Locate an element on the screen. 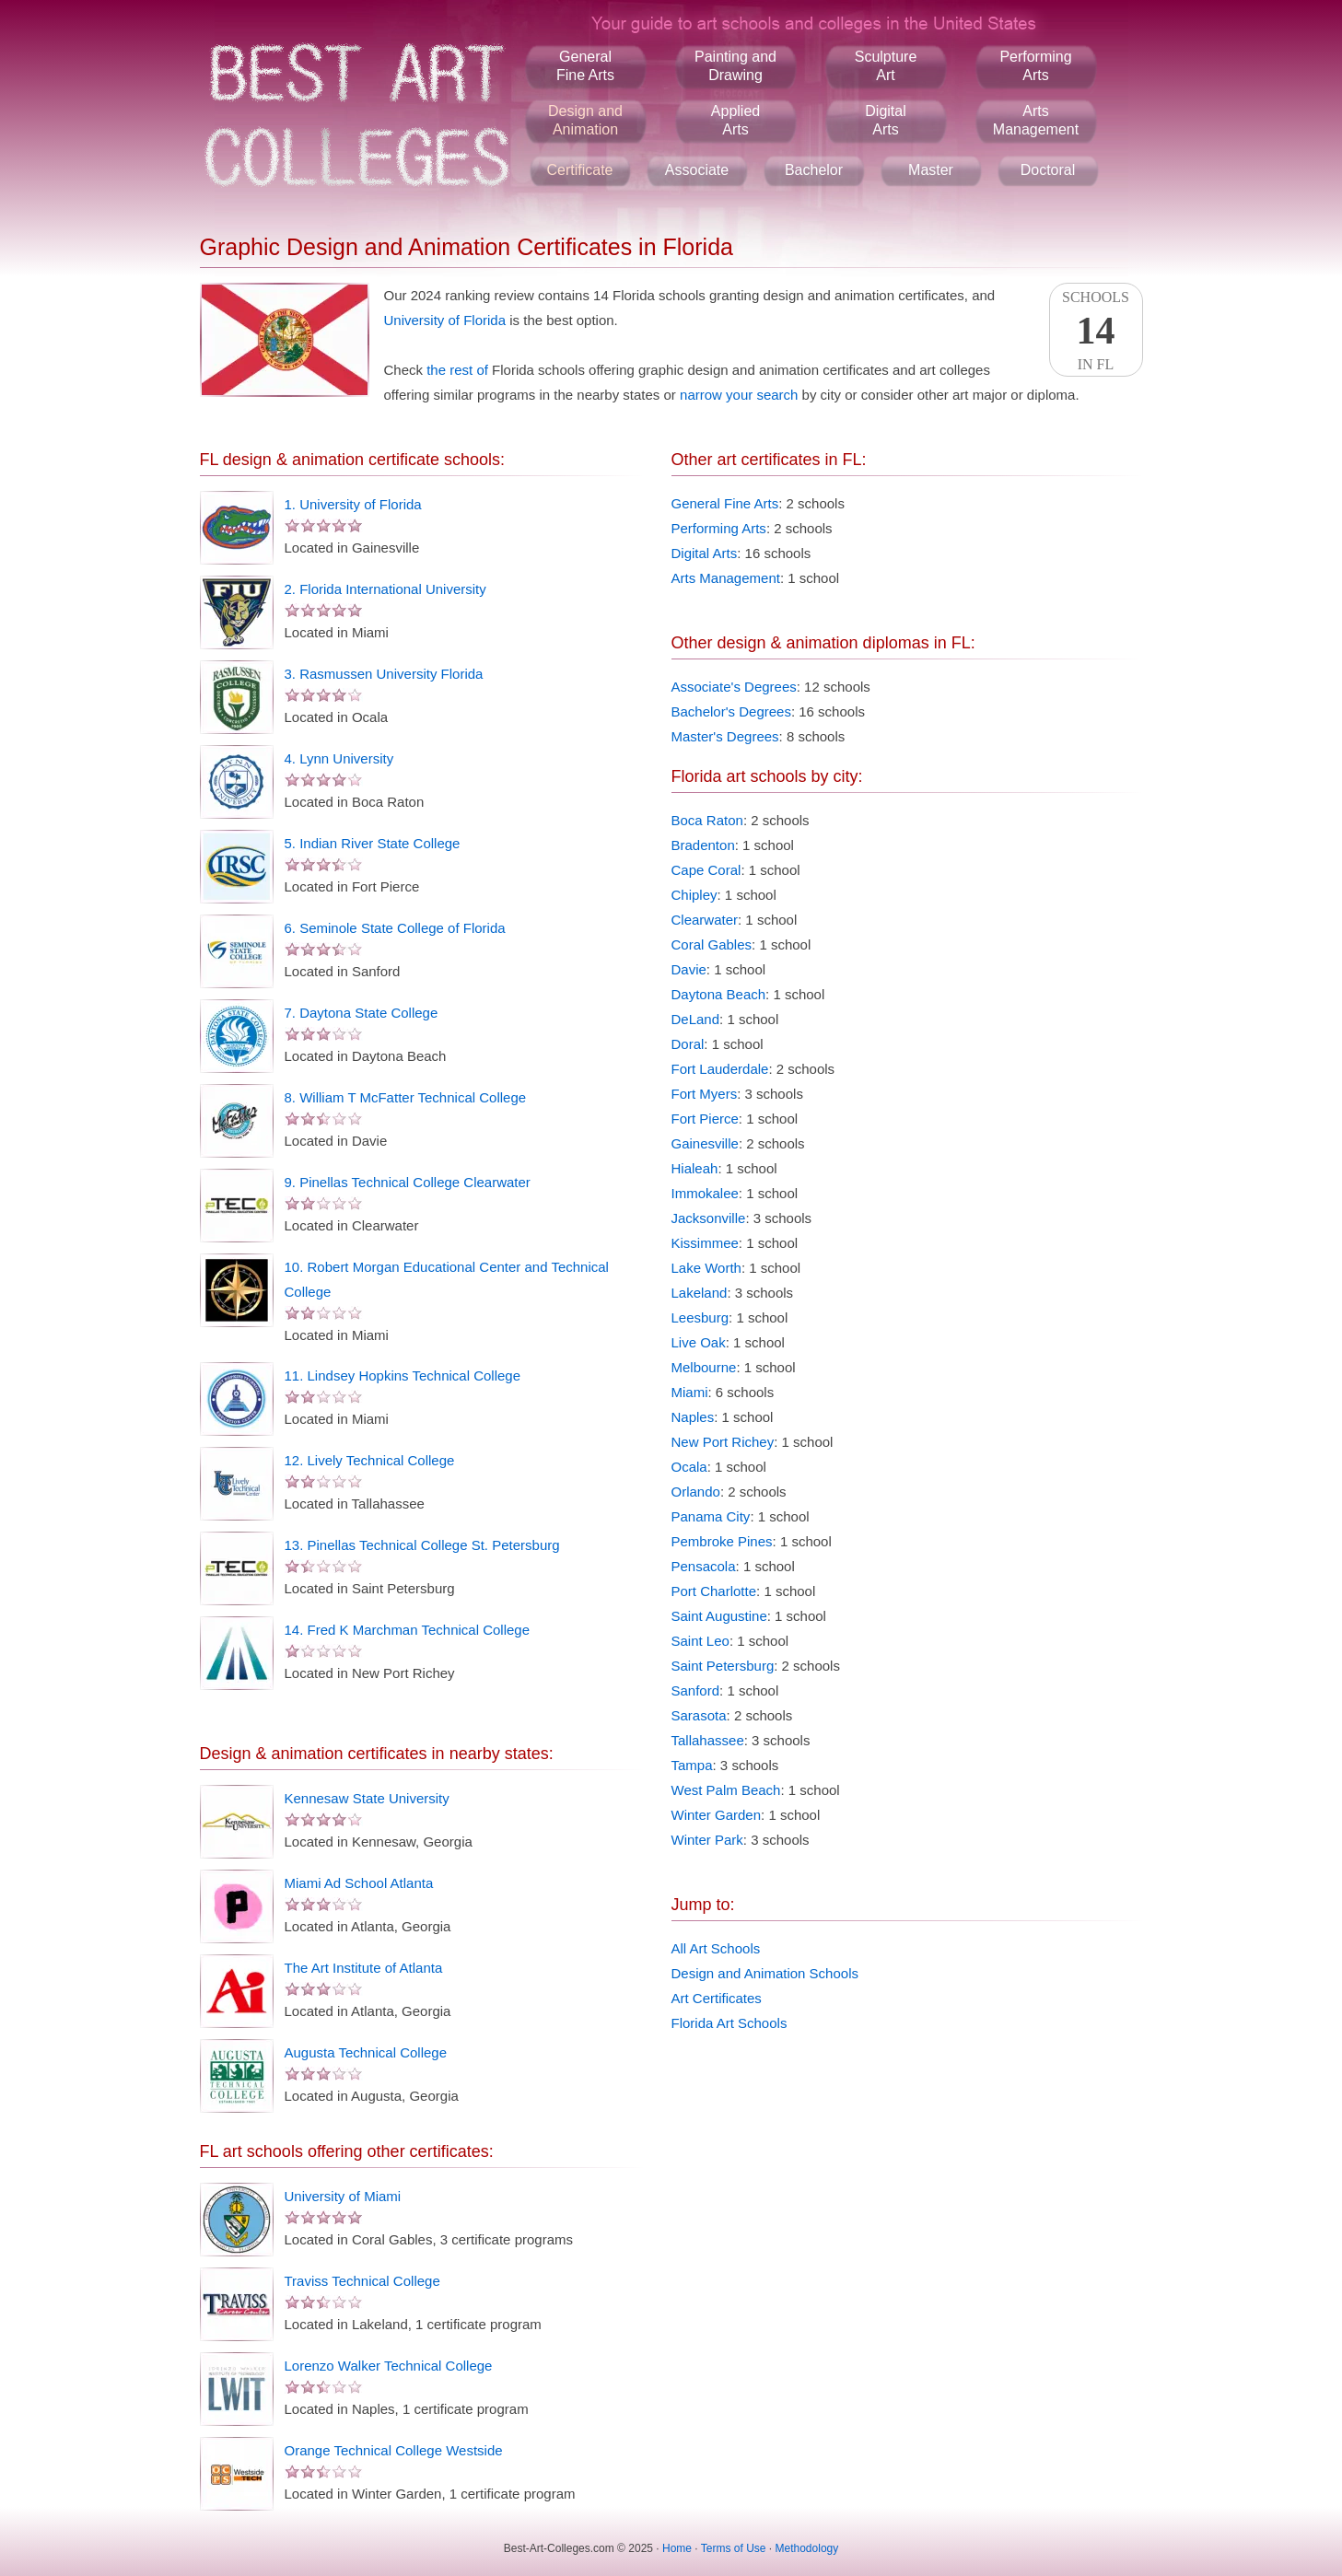  Davie is located at coordinates (688, 969).